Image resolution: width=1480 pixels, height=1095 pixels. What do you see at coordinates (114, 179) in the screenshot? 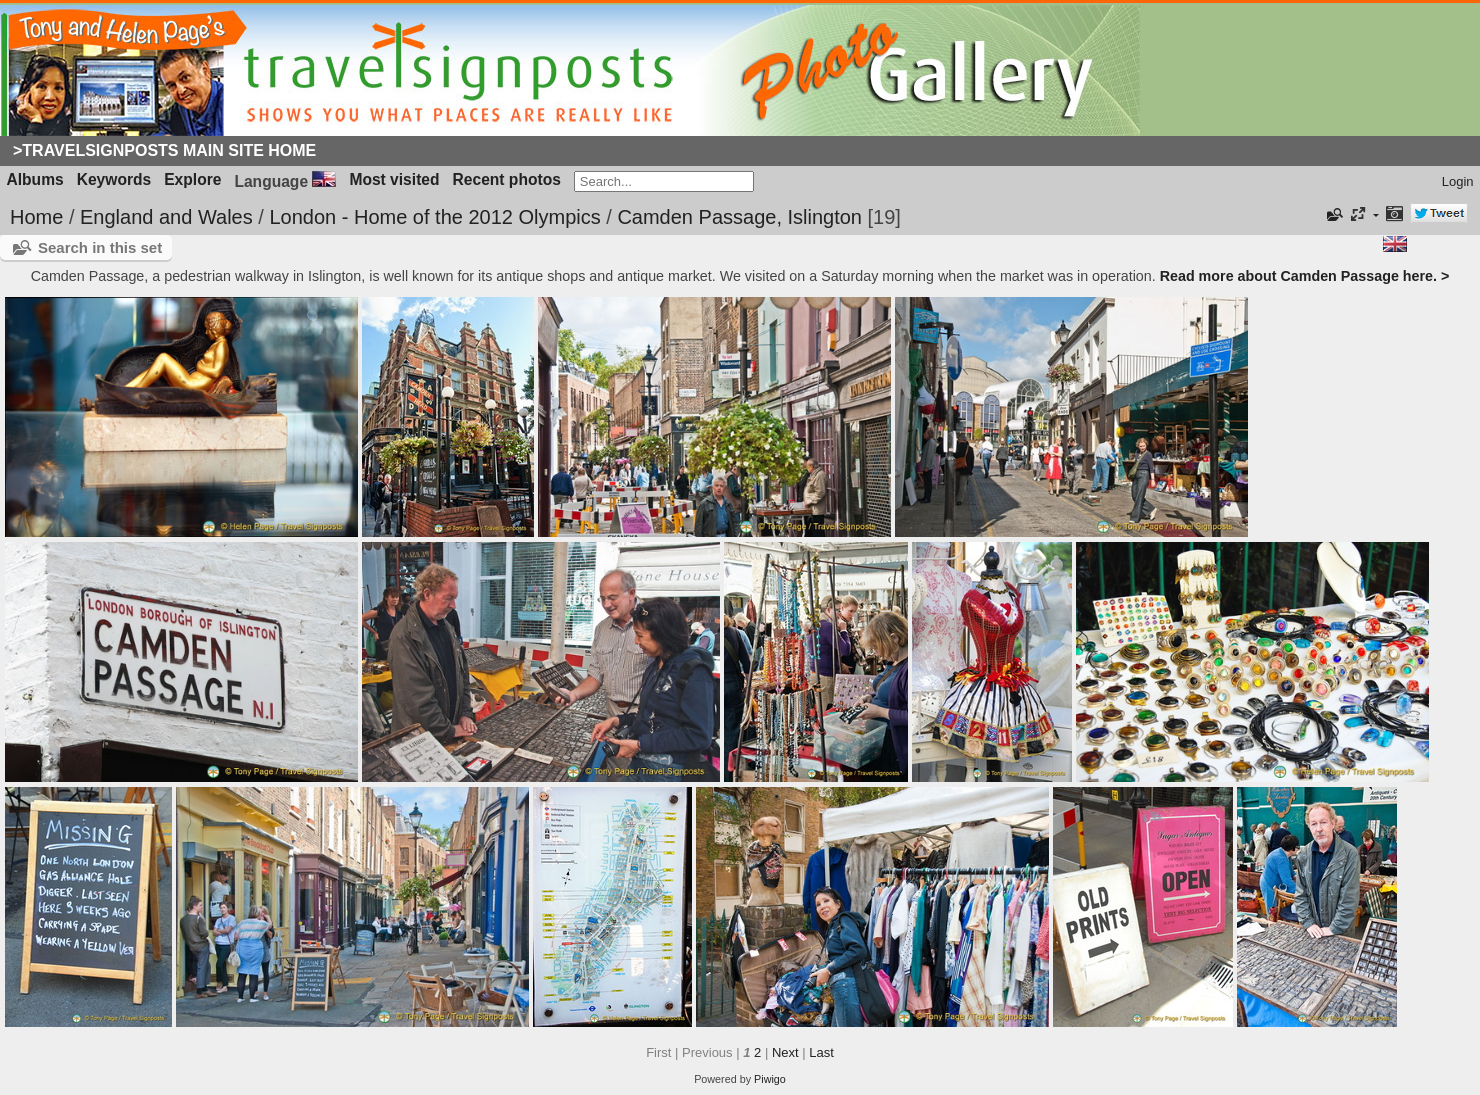
I see `Keywords` at bounding box center [114, 179].